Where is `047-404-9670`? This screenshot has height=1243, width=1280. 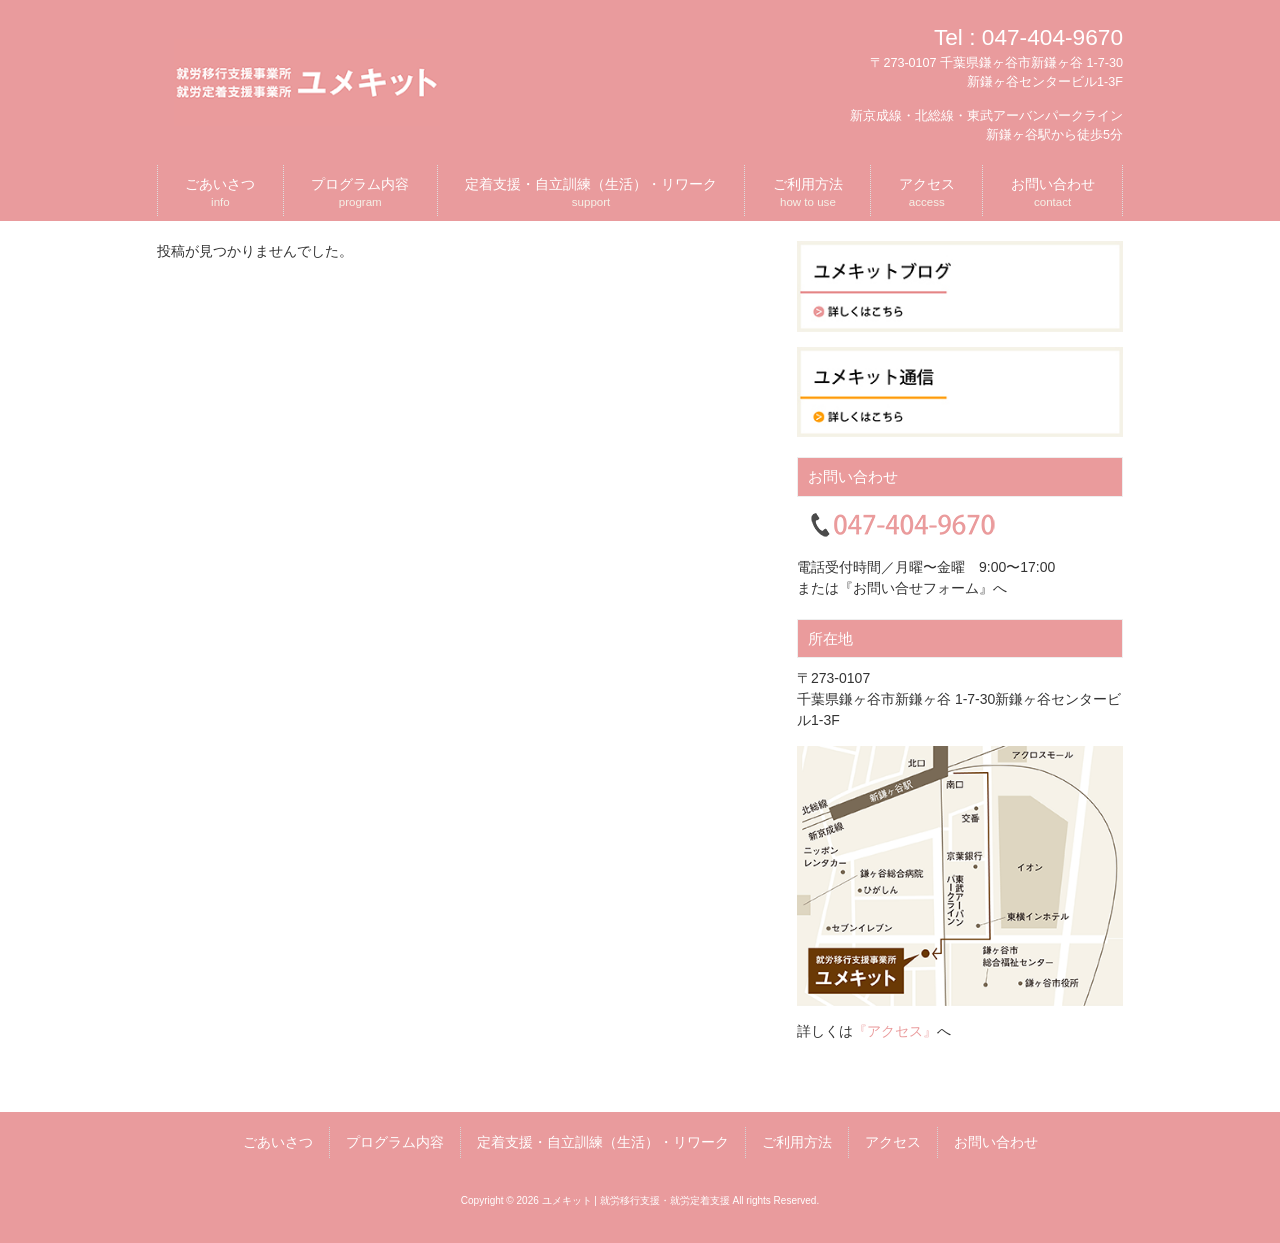
047-404-9670 is located at coordinates (1052, 37).